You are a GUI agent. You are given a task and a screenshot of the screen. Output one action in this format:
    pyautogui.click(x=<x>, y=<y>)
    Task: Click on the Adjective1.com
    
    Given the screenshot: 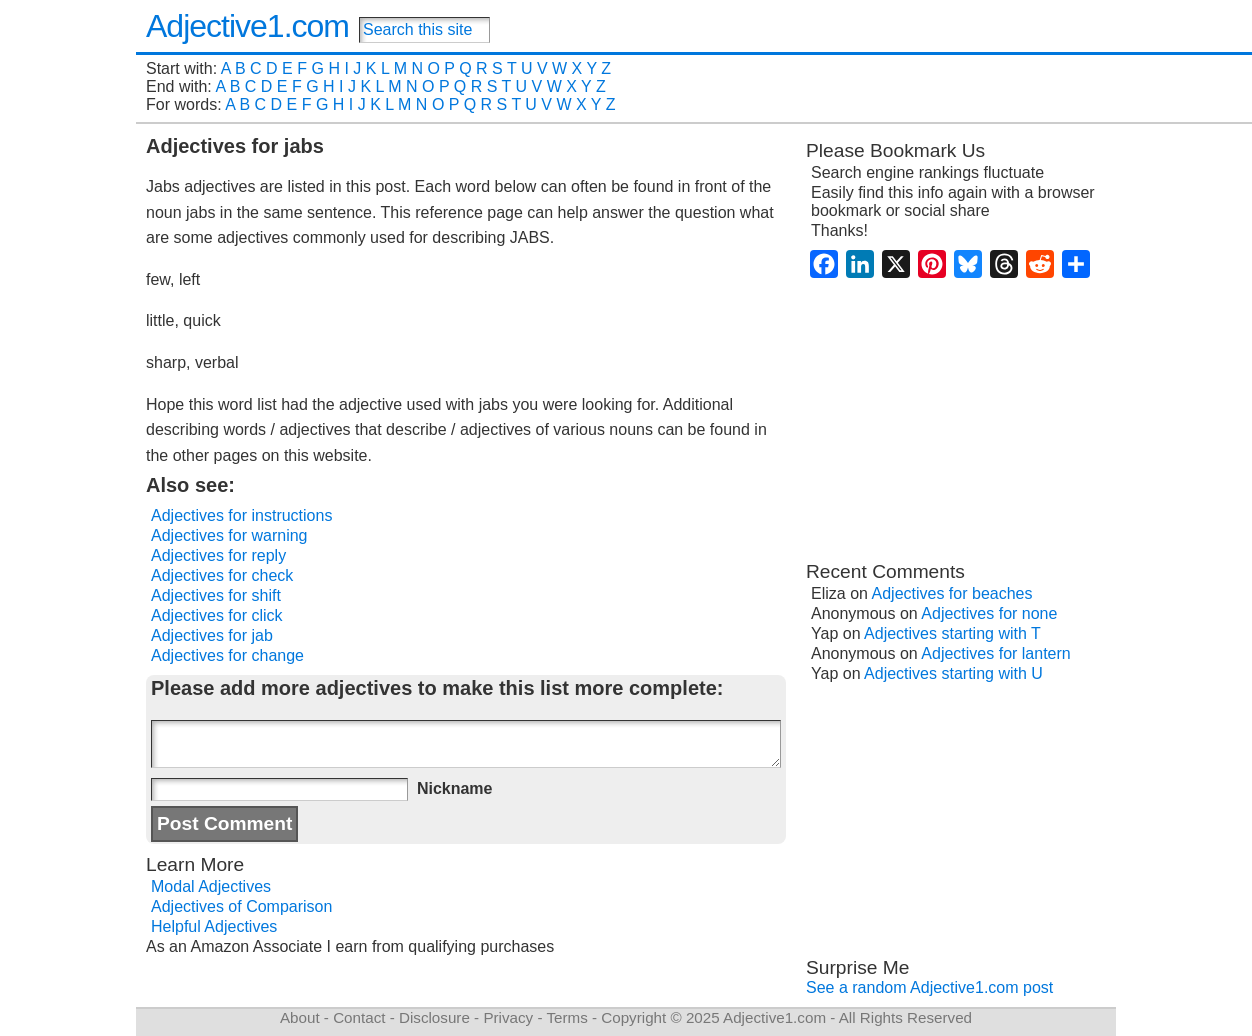 What is the action you would take?
    pyautogui.click(x=247, y=26)
    